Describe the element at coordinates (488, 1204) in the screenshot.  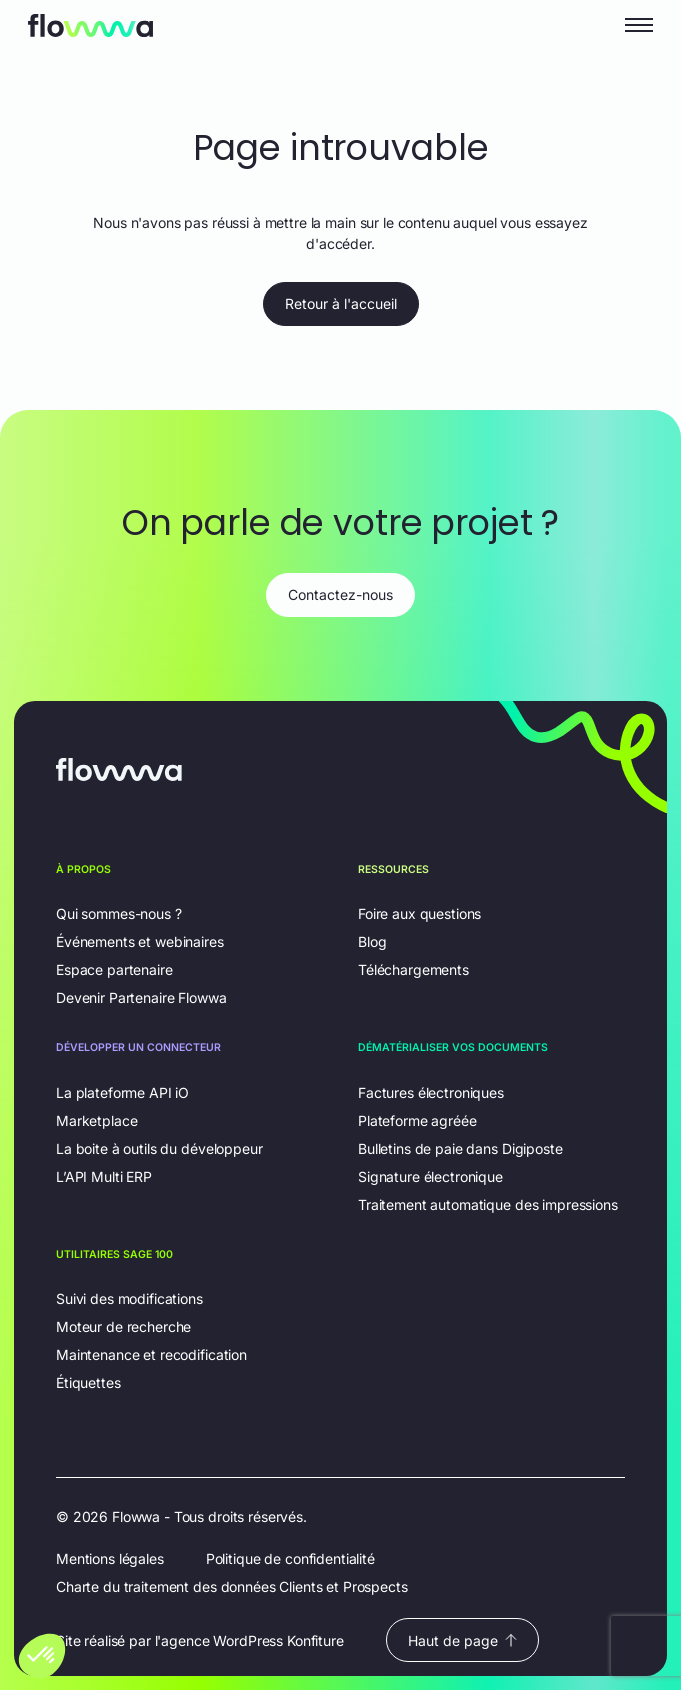
I see `Traitement automatique des impressions` at that location.